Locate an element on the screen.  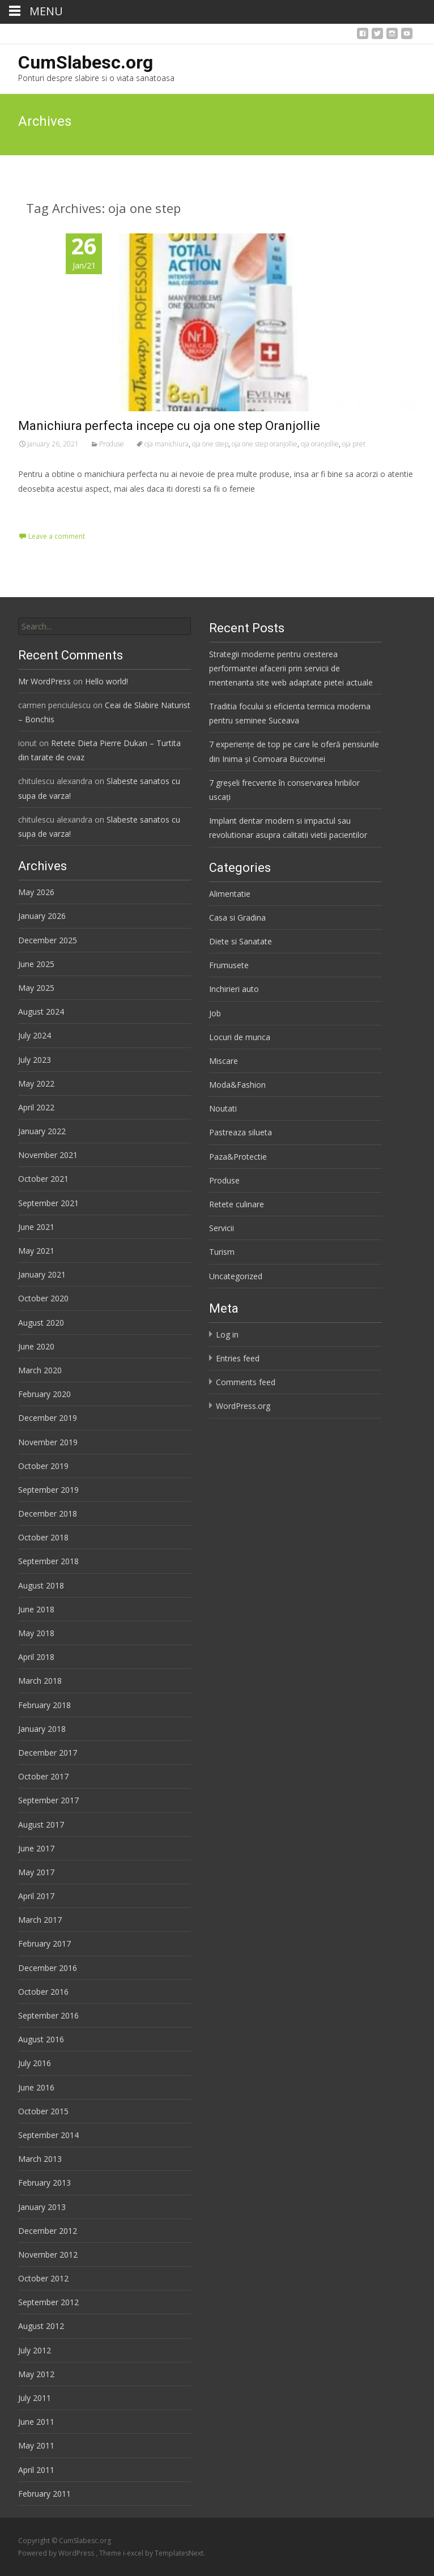
Miscare is located at coordinates (223, 1060).